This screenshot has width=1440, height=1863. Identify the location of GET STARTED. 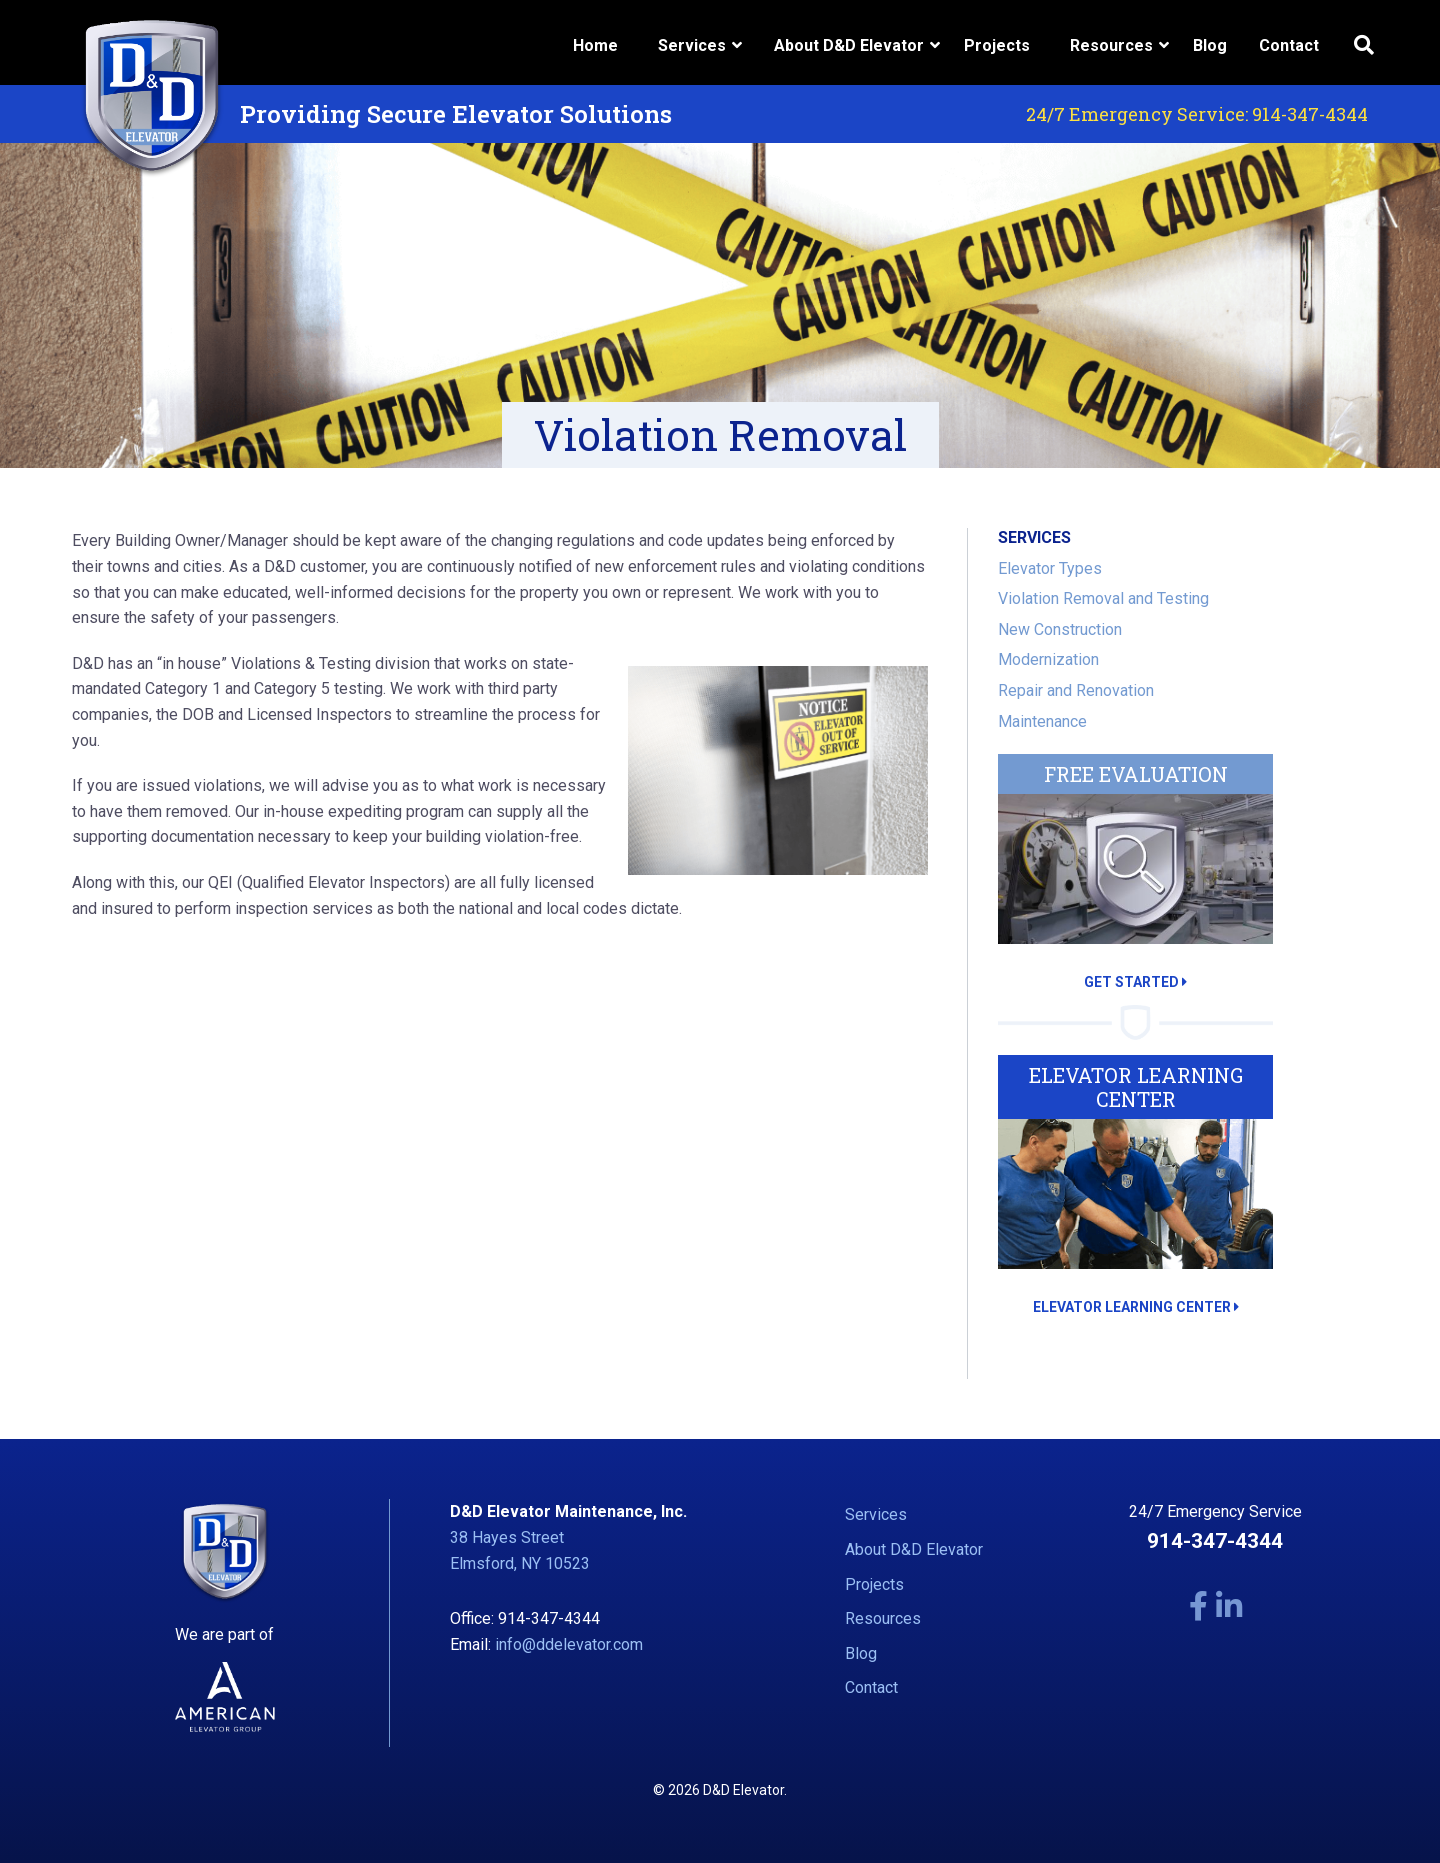
(1135, 982).